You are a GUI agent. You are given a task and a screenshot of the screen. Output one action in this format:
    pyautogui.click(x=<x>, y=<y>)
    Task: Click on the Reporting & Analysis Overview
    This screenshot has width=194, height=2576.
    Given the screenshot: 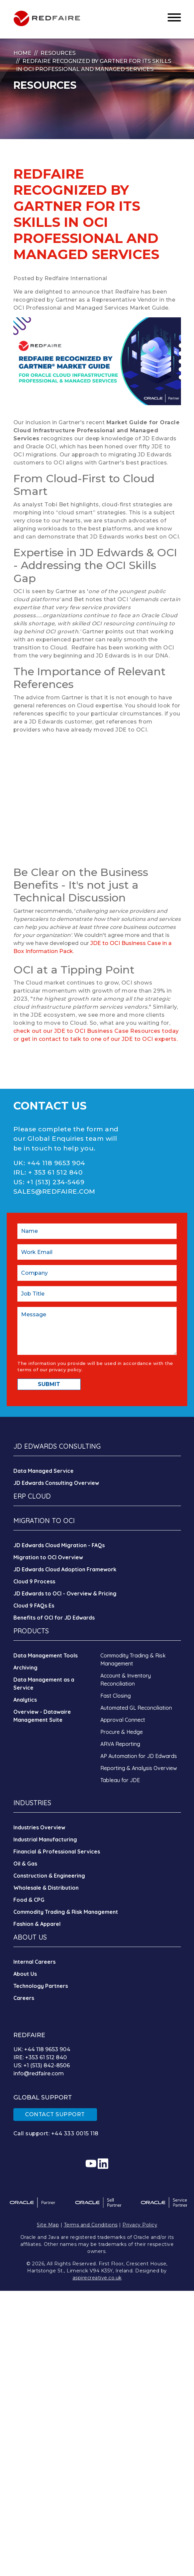 What is the action you would take?
    pyautogui.click(x=138, y=1768)
    